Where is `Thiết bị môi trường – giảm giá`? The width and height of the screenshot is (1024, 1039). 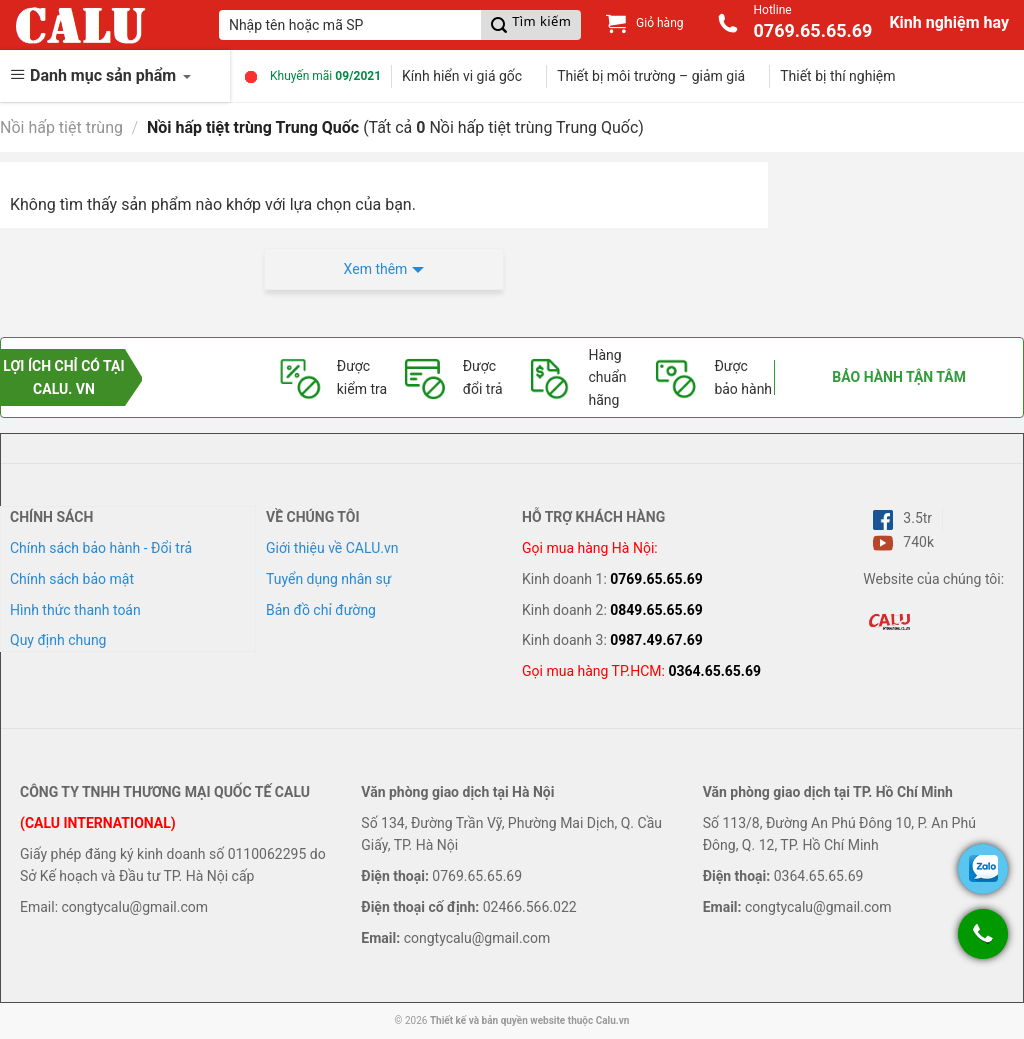 Thiết bị môi trường – giảm giá is located at coordinates (651, 76).